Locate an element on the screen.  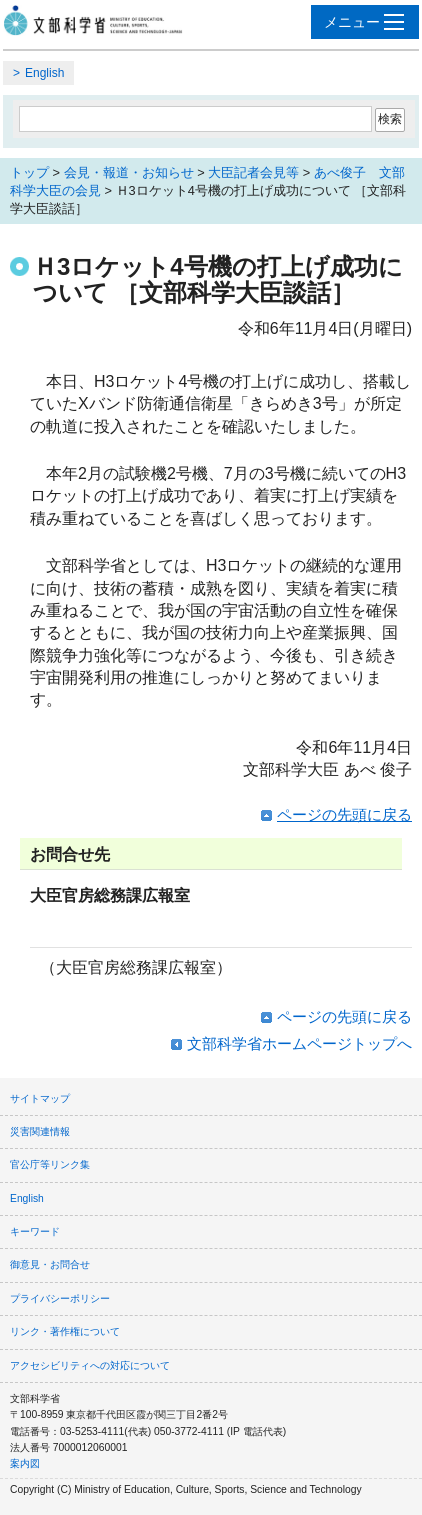
キーワード is located at coordinates (35, 1231).